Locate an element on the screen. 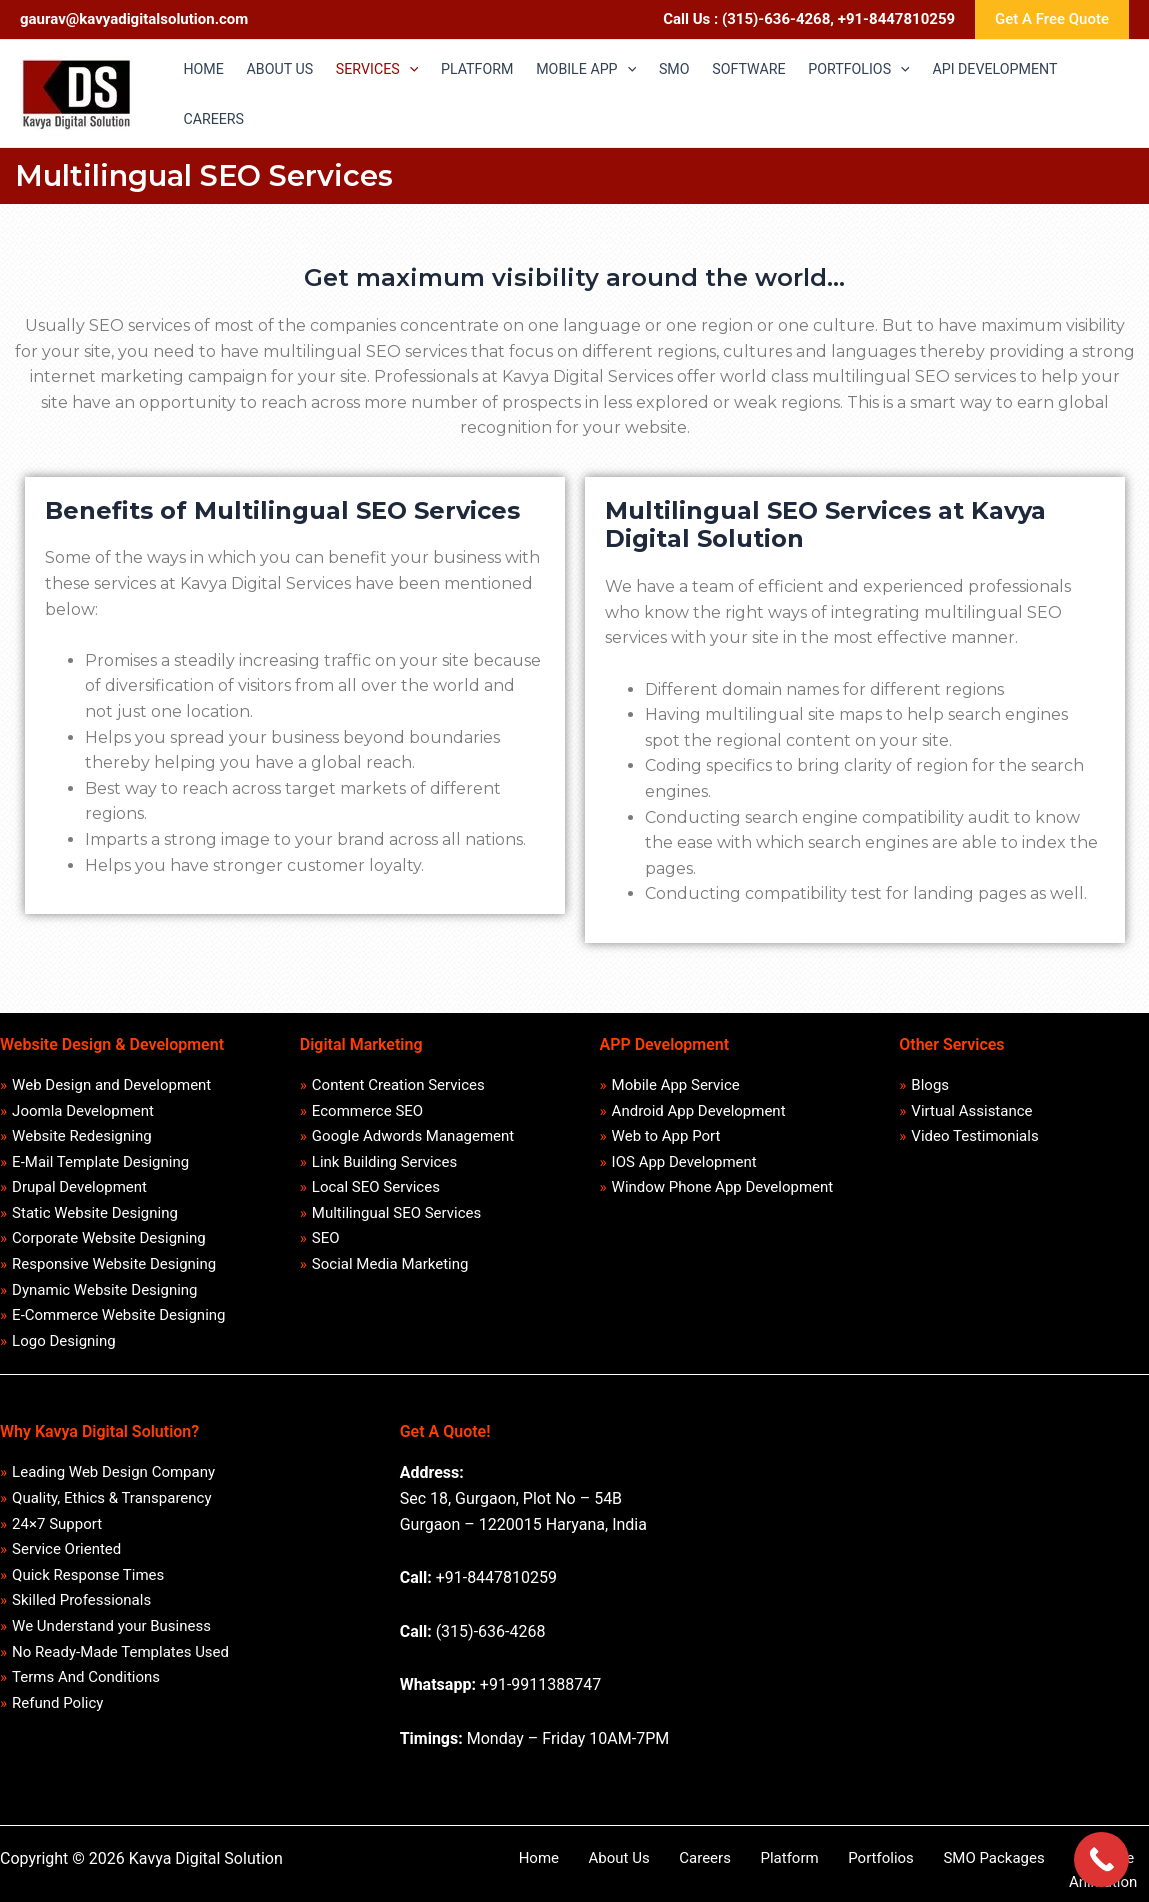 The height and width of the screenshot is (1902, 1149). Virtual Assistance is located at coordinates (972, 1113).